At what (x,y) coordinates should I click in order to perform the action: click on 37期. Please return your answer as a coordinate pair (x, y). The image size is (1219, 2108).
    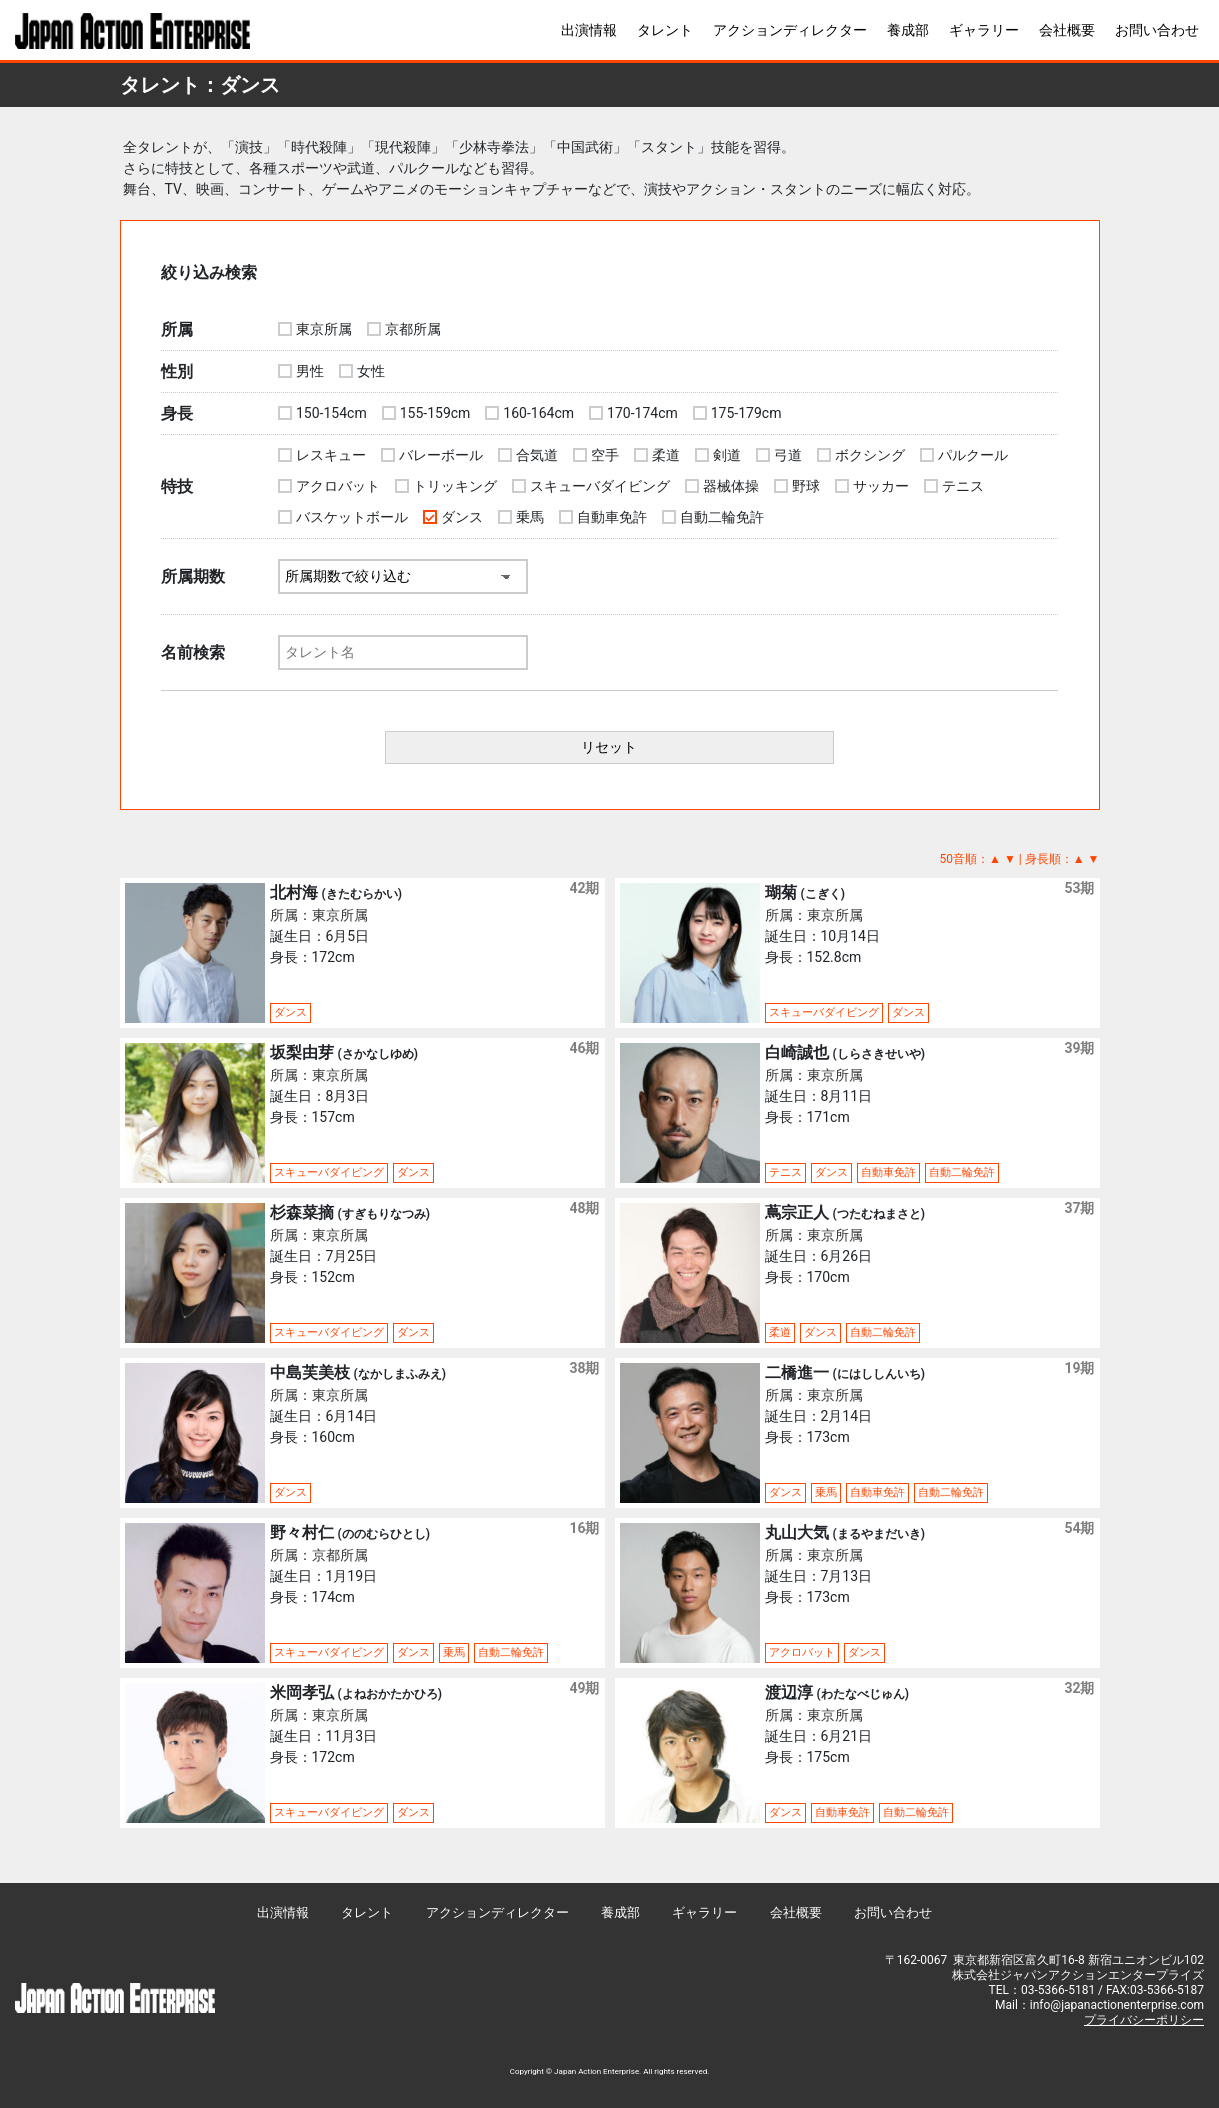
    Looking at the image, I should click on (1079, 1208).